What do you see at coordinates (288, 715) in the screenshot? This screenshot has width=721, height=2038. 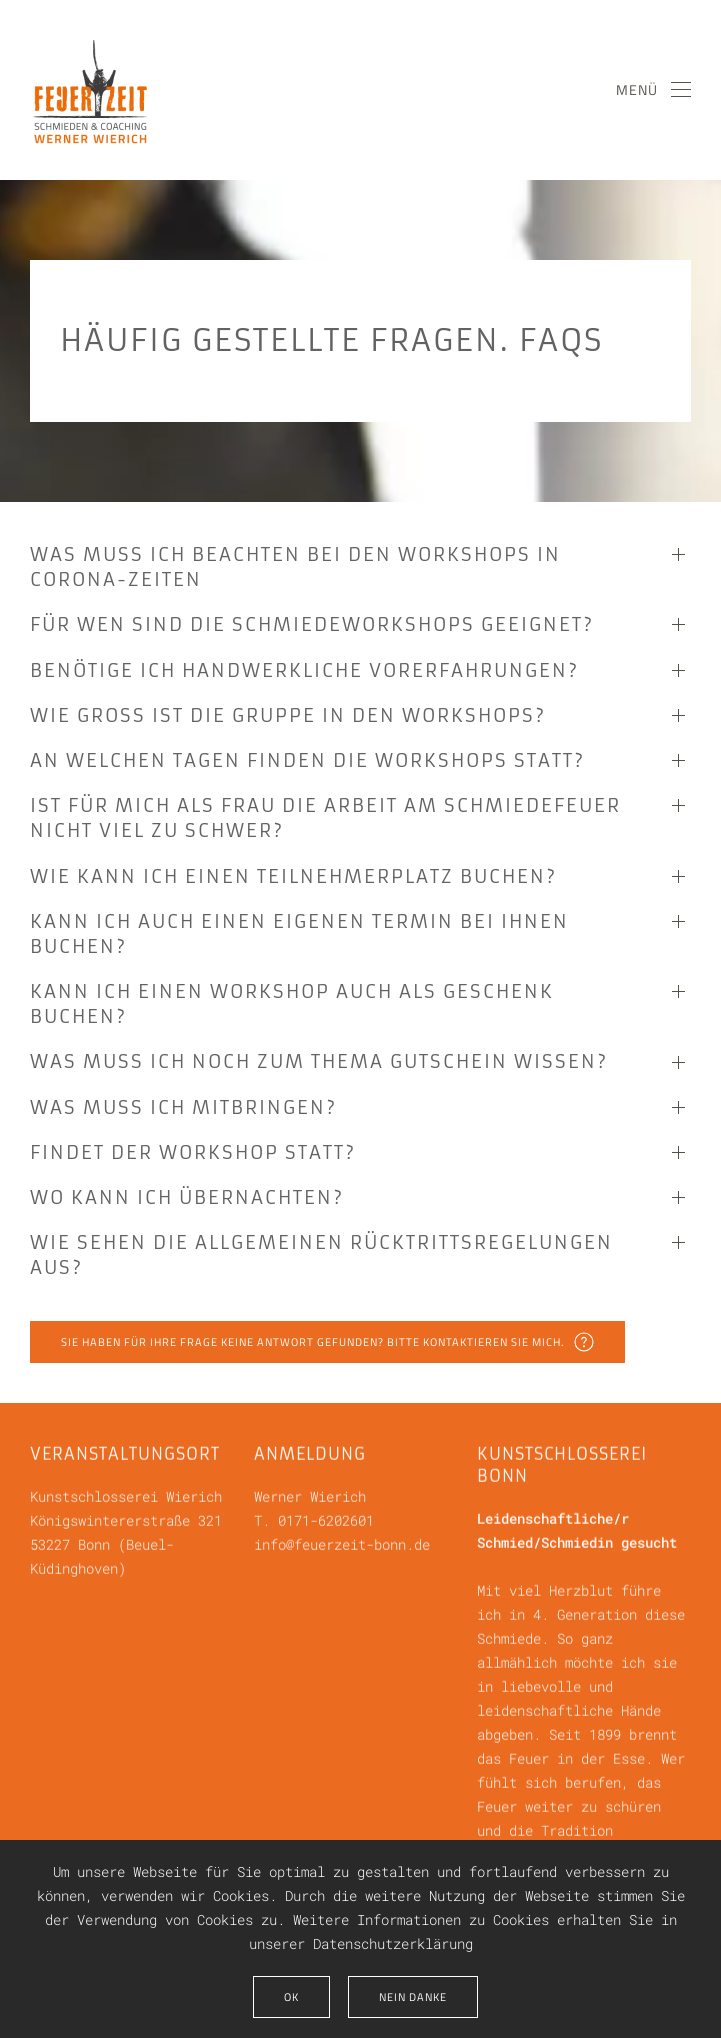 I see `Wie groß ist die Gruppe in den Workshops? [button]` at bounding box center [288, 715].